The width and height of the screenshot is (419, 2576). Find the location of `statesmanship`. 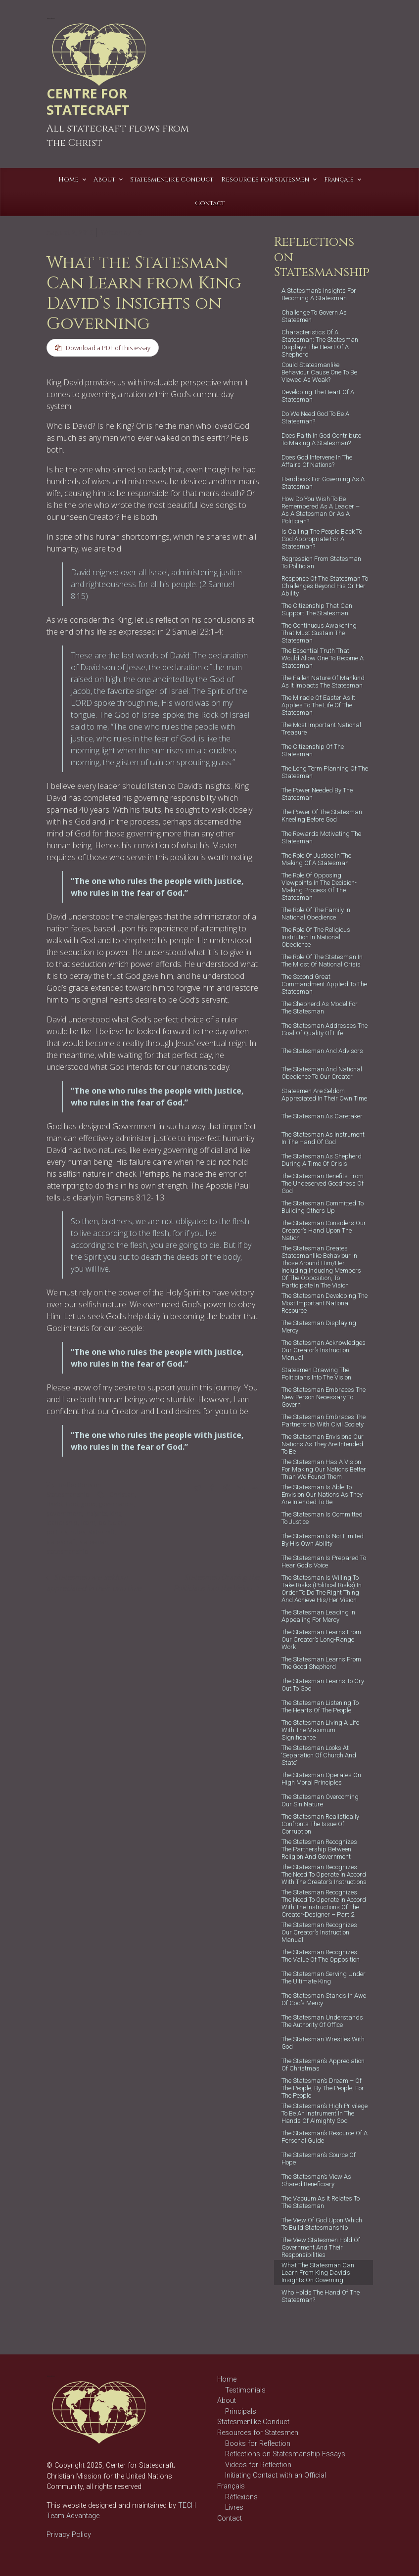

statesmanship is located at coordinates (67, 1551).